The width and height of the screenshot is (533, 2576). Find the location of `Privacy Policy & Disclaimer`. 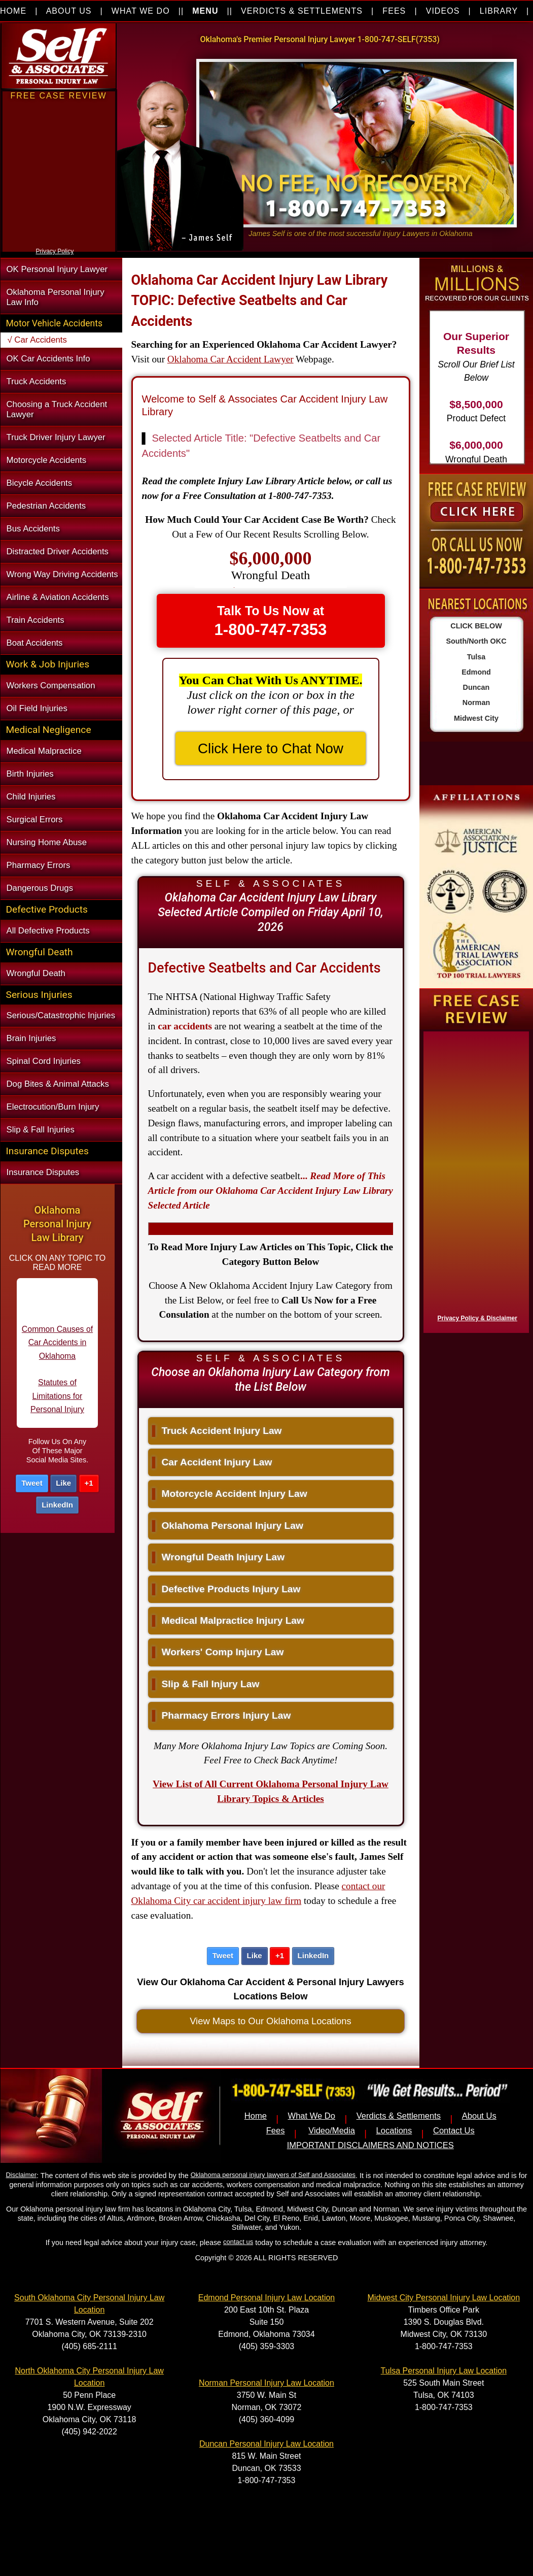

Privacy Policy & Disclaimer is located at coordinates (477, 1318).